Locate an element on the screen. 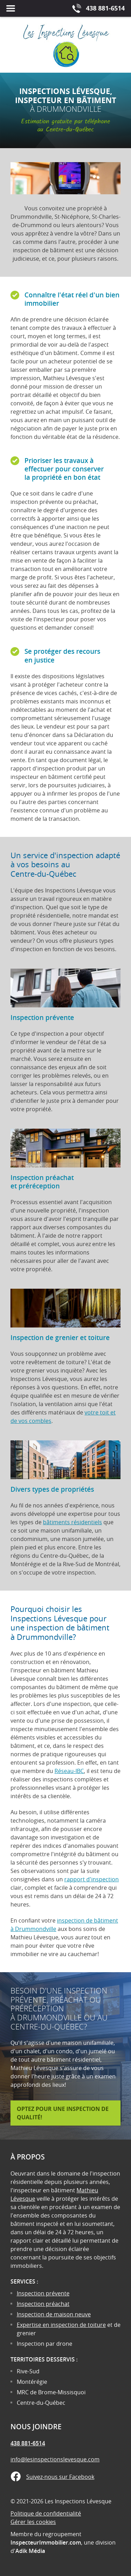 The height and width of the screenshot is (2576, 131). bâtiments résidentiels is located at coordinates (72, 1522).